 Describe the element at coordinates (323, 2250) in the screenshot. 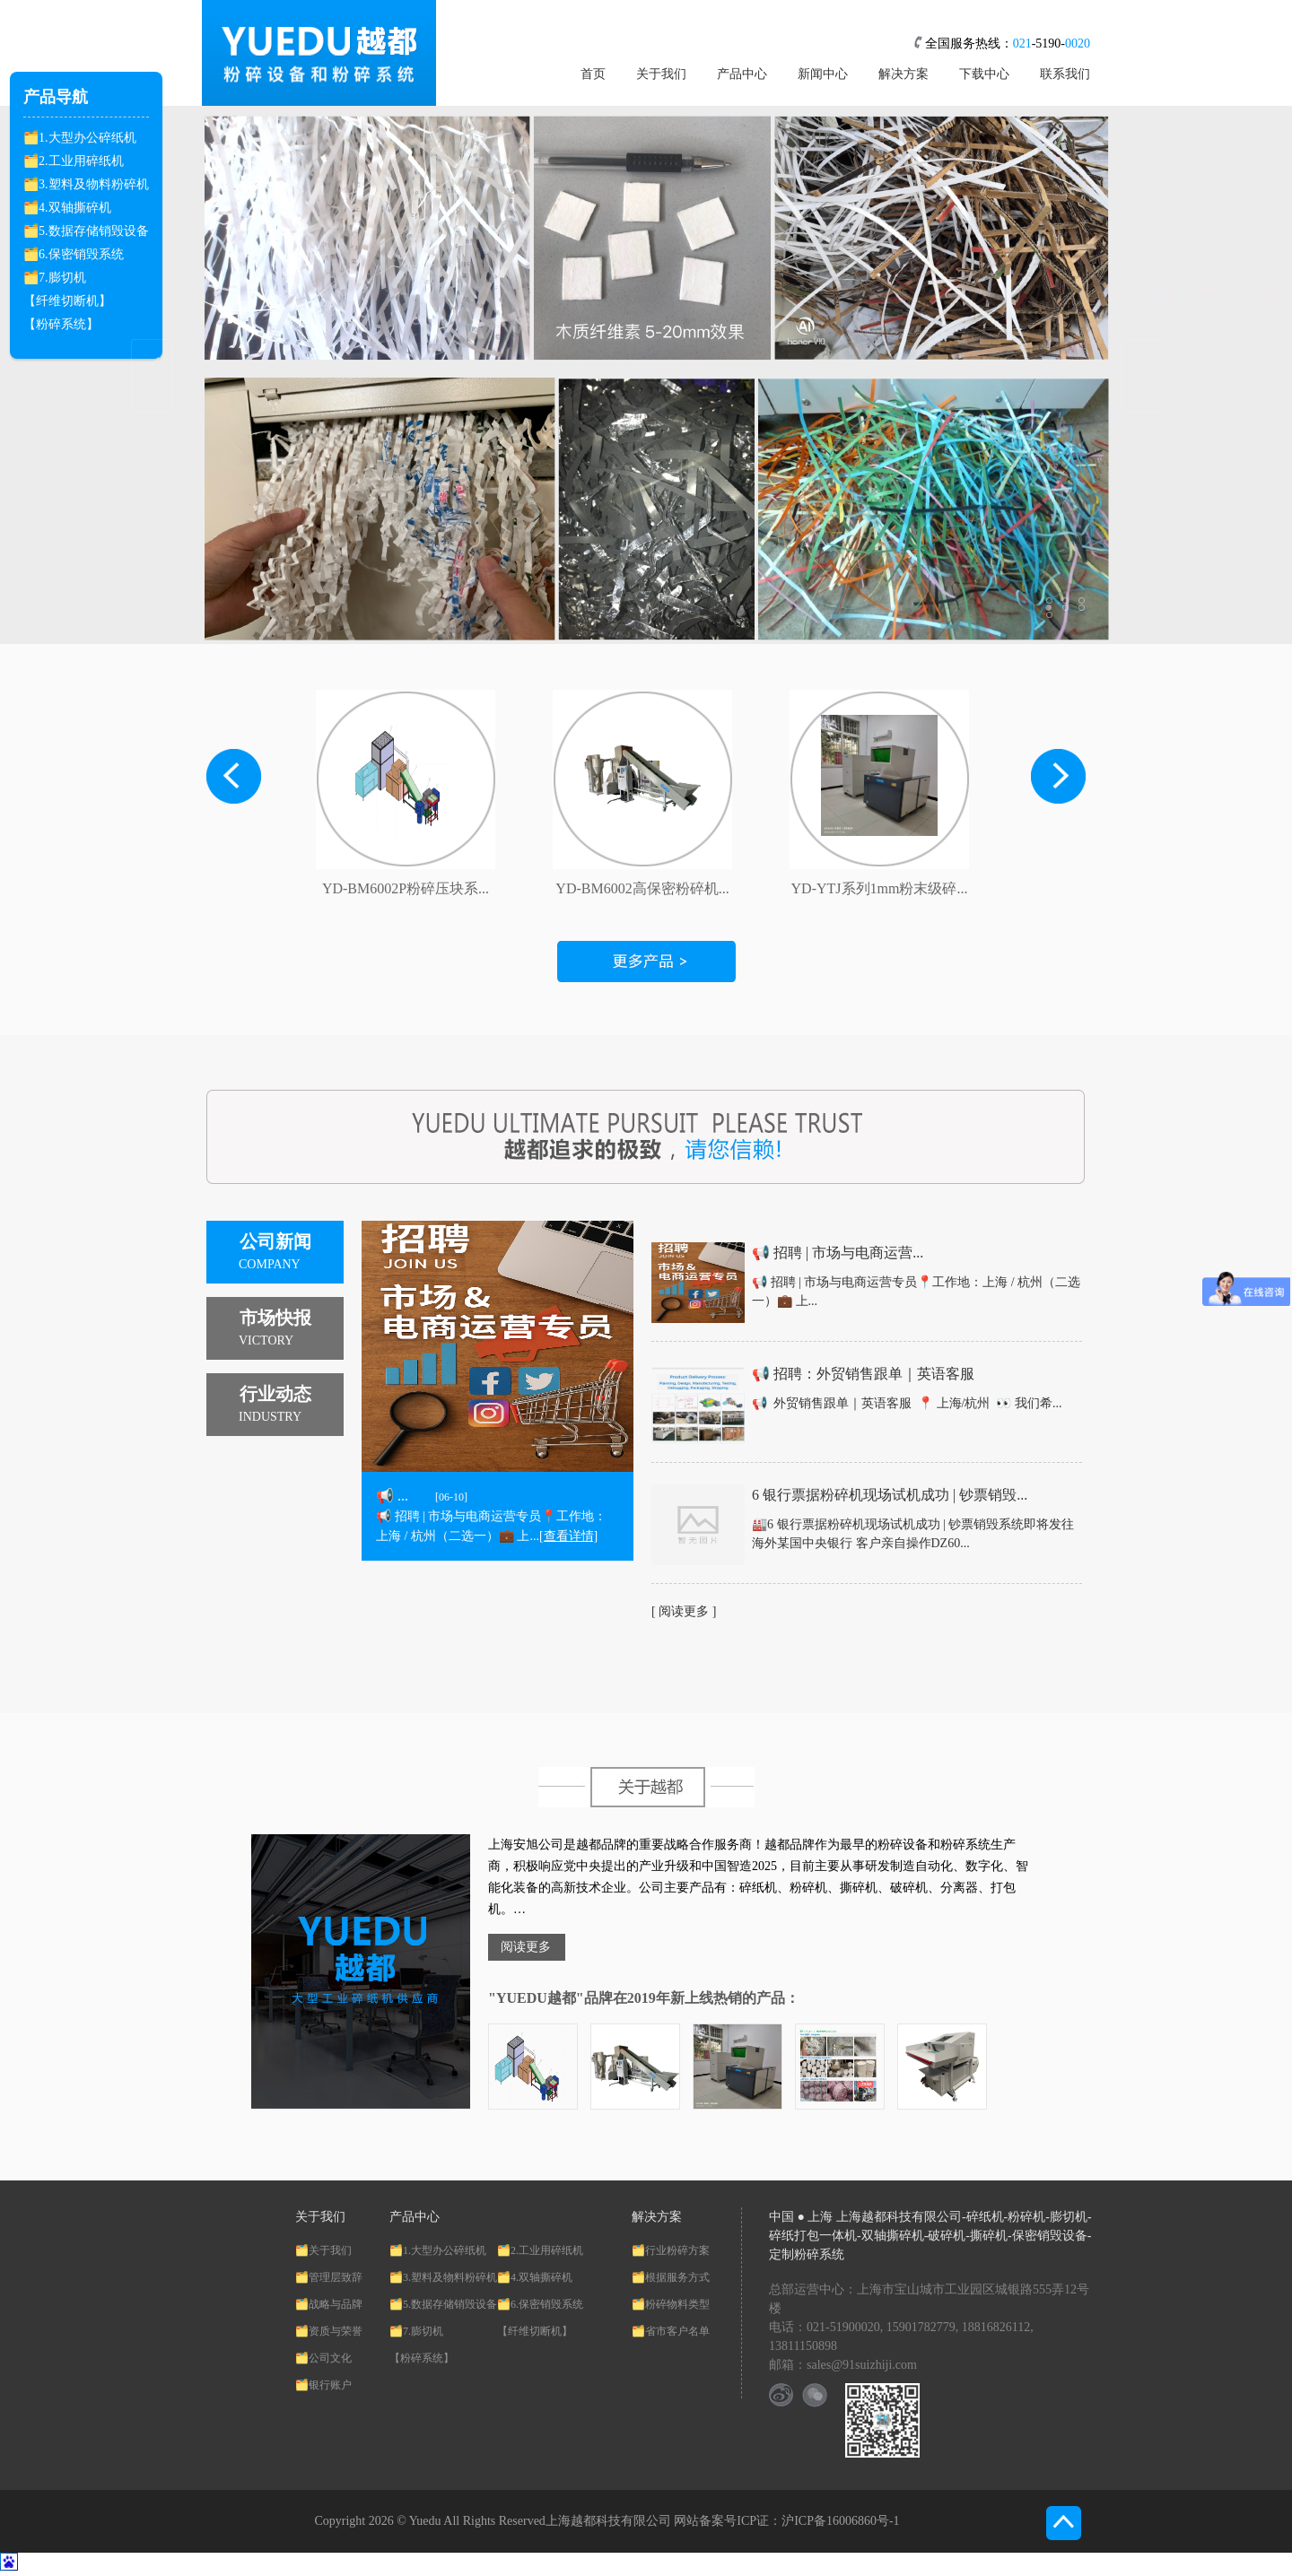

I see `🗂️关于我们` at that location.